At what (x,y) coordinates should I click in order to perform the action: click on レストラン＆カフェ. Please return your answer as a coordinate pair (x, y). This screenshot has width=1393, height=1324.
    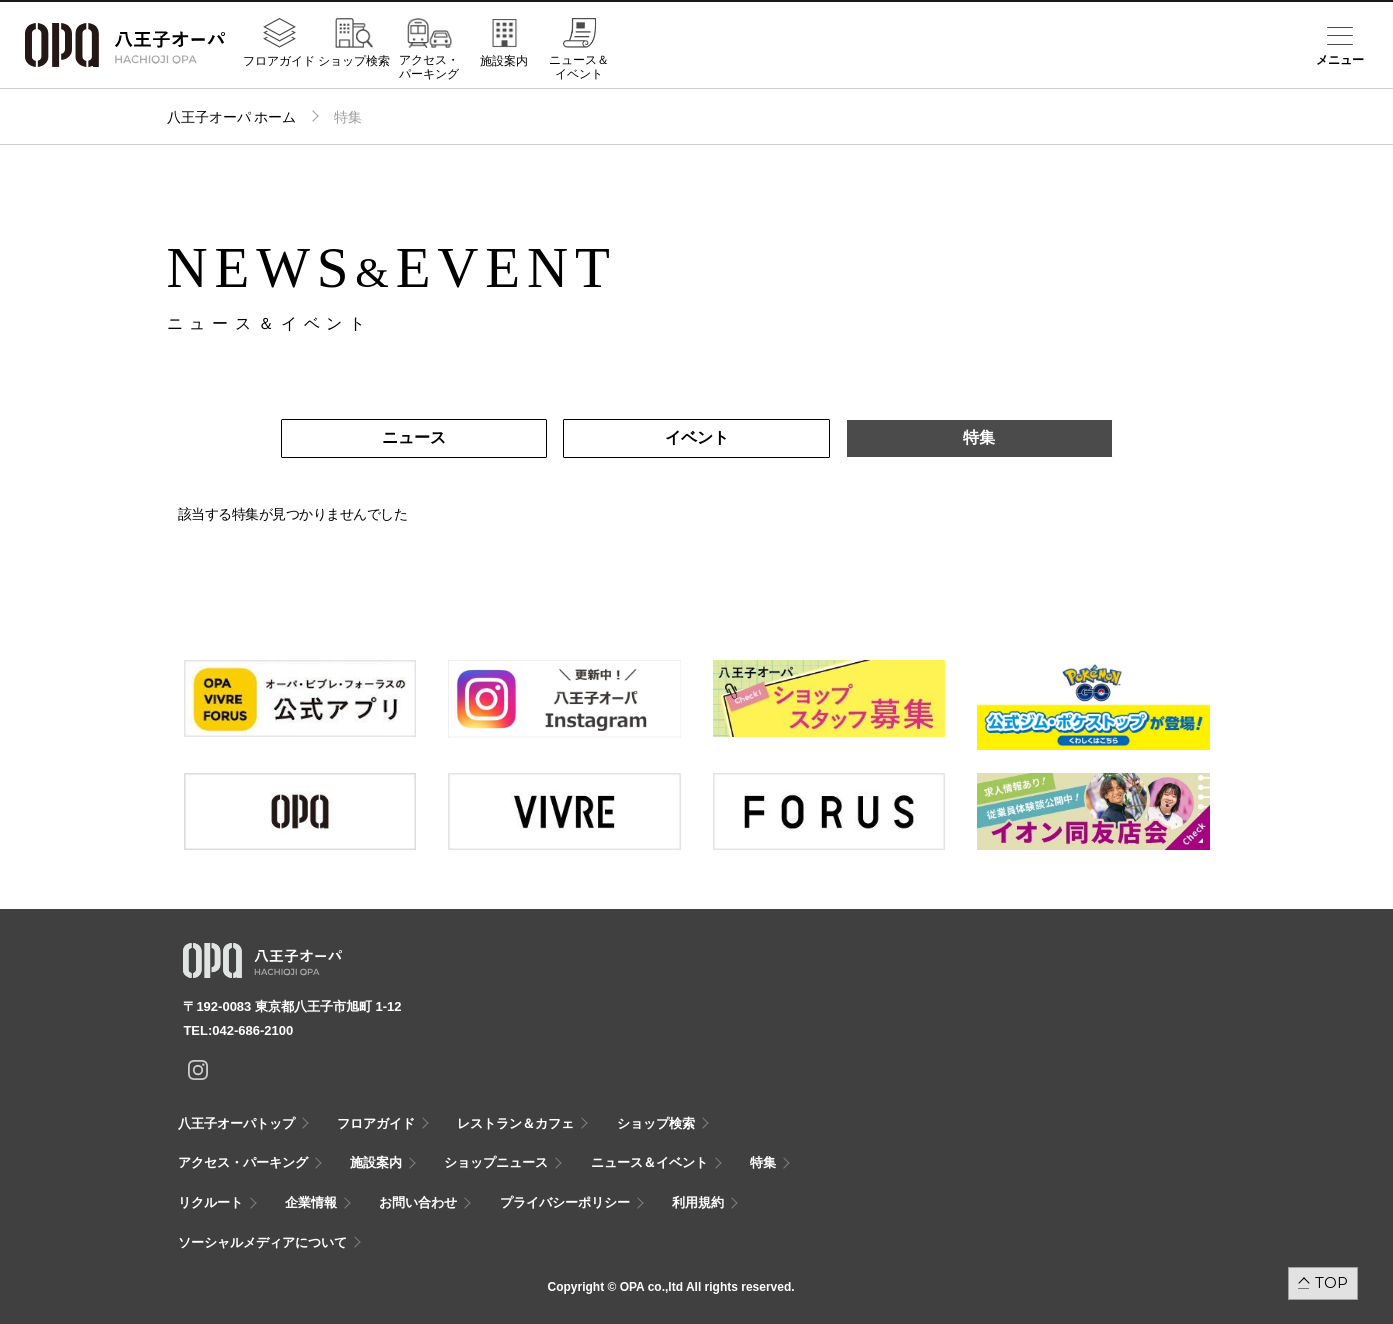
    Looking at the image, I should click on (515, 1123).